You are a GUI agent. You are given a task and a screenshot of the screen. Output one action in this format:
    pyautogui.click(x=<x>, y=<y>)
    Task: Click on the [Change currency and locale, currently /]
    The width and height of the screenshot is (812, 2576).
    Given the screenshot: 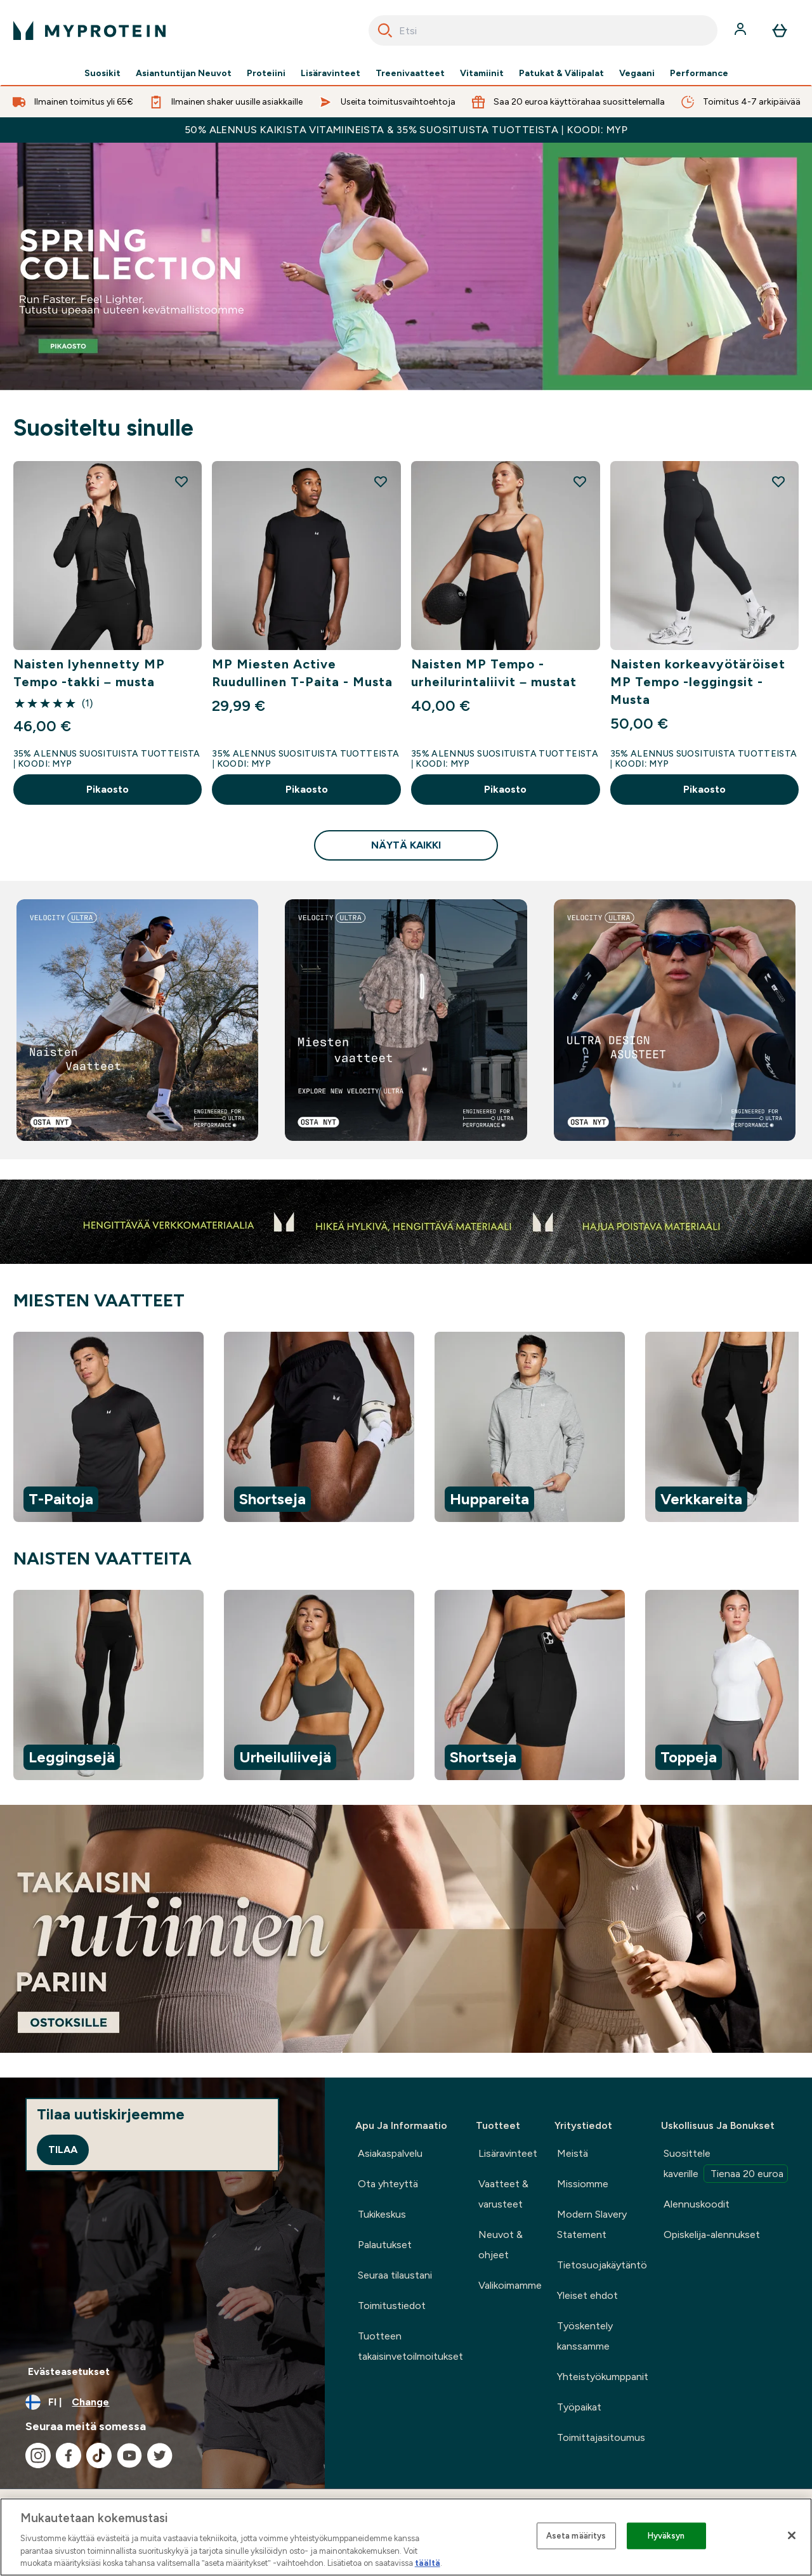 What is the action you would take?
    pyautogui.click(x=162, y=2402)
    